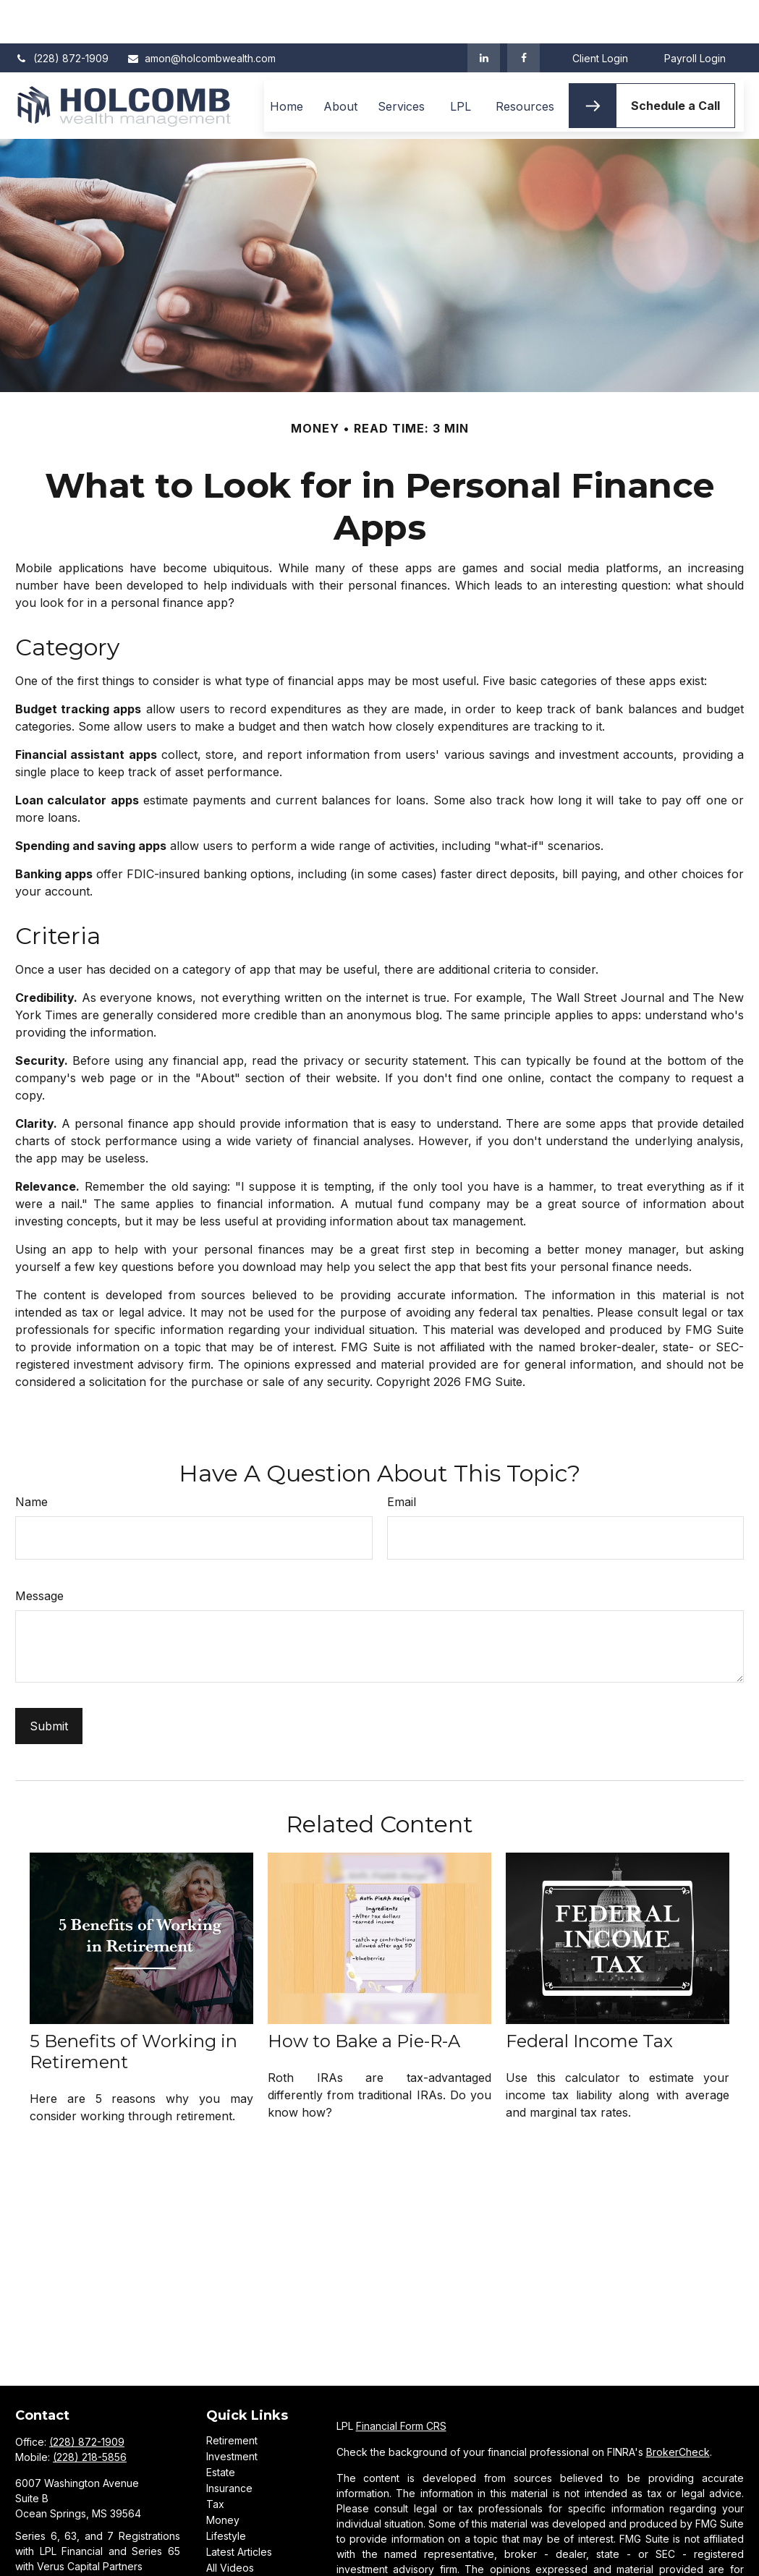  I want to click on [LinkedIn], so click(483, 14).